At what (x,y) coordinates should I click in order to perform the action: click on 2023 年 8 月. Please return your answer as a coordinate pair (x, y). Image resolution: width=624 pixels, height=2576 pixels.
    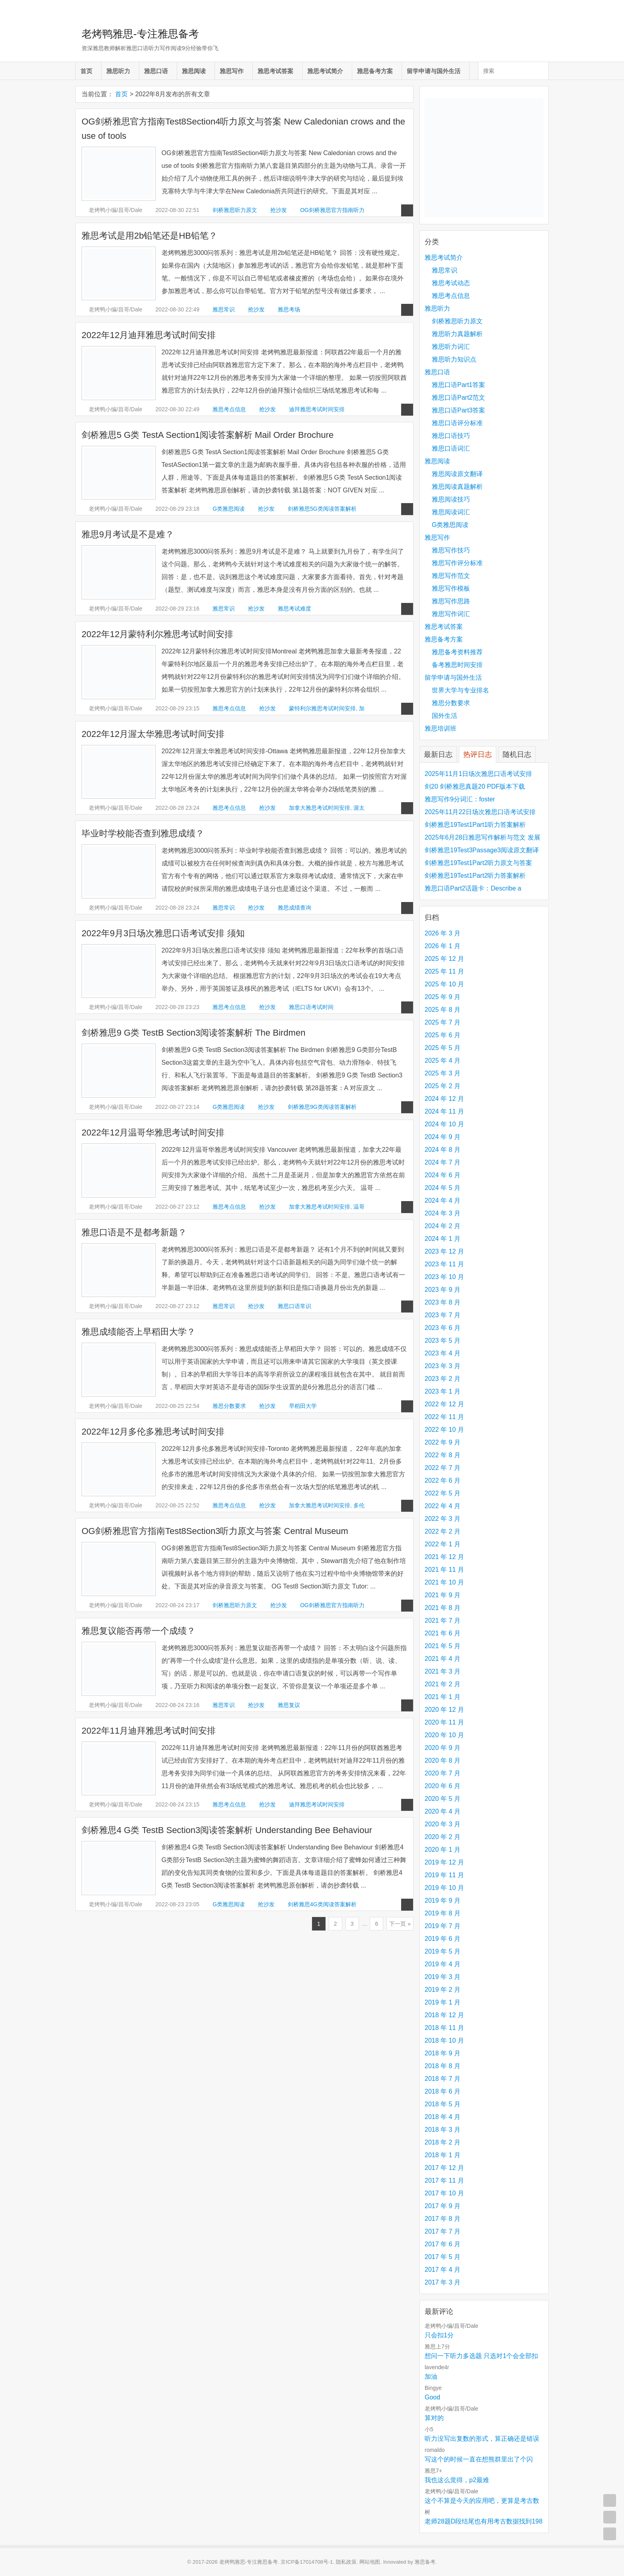
    Looking at the image, I should click on (442, 1302).